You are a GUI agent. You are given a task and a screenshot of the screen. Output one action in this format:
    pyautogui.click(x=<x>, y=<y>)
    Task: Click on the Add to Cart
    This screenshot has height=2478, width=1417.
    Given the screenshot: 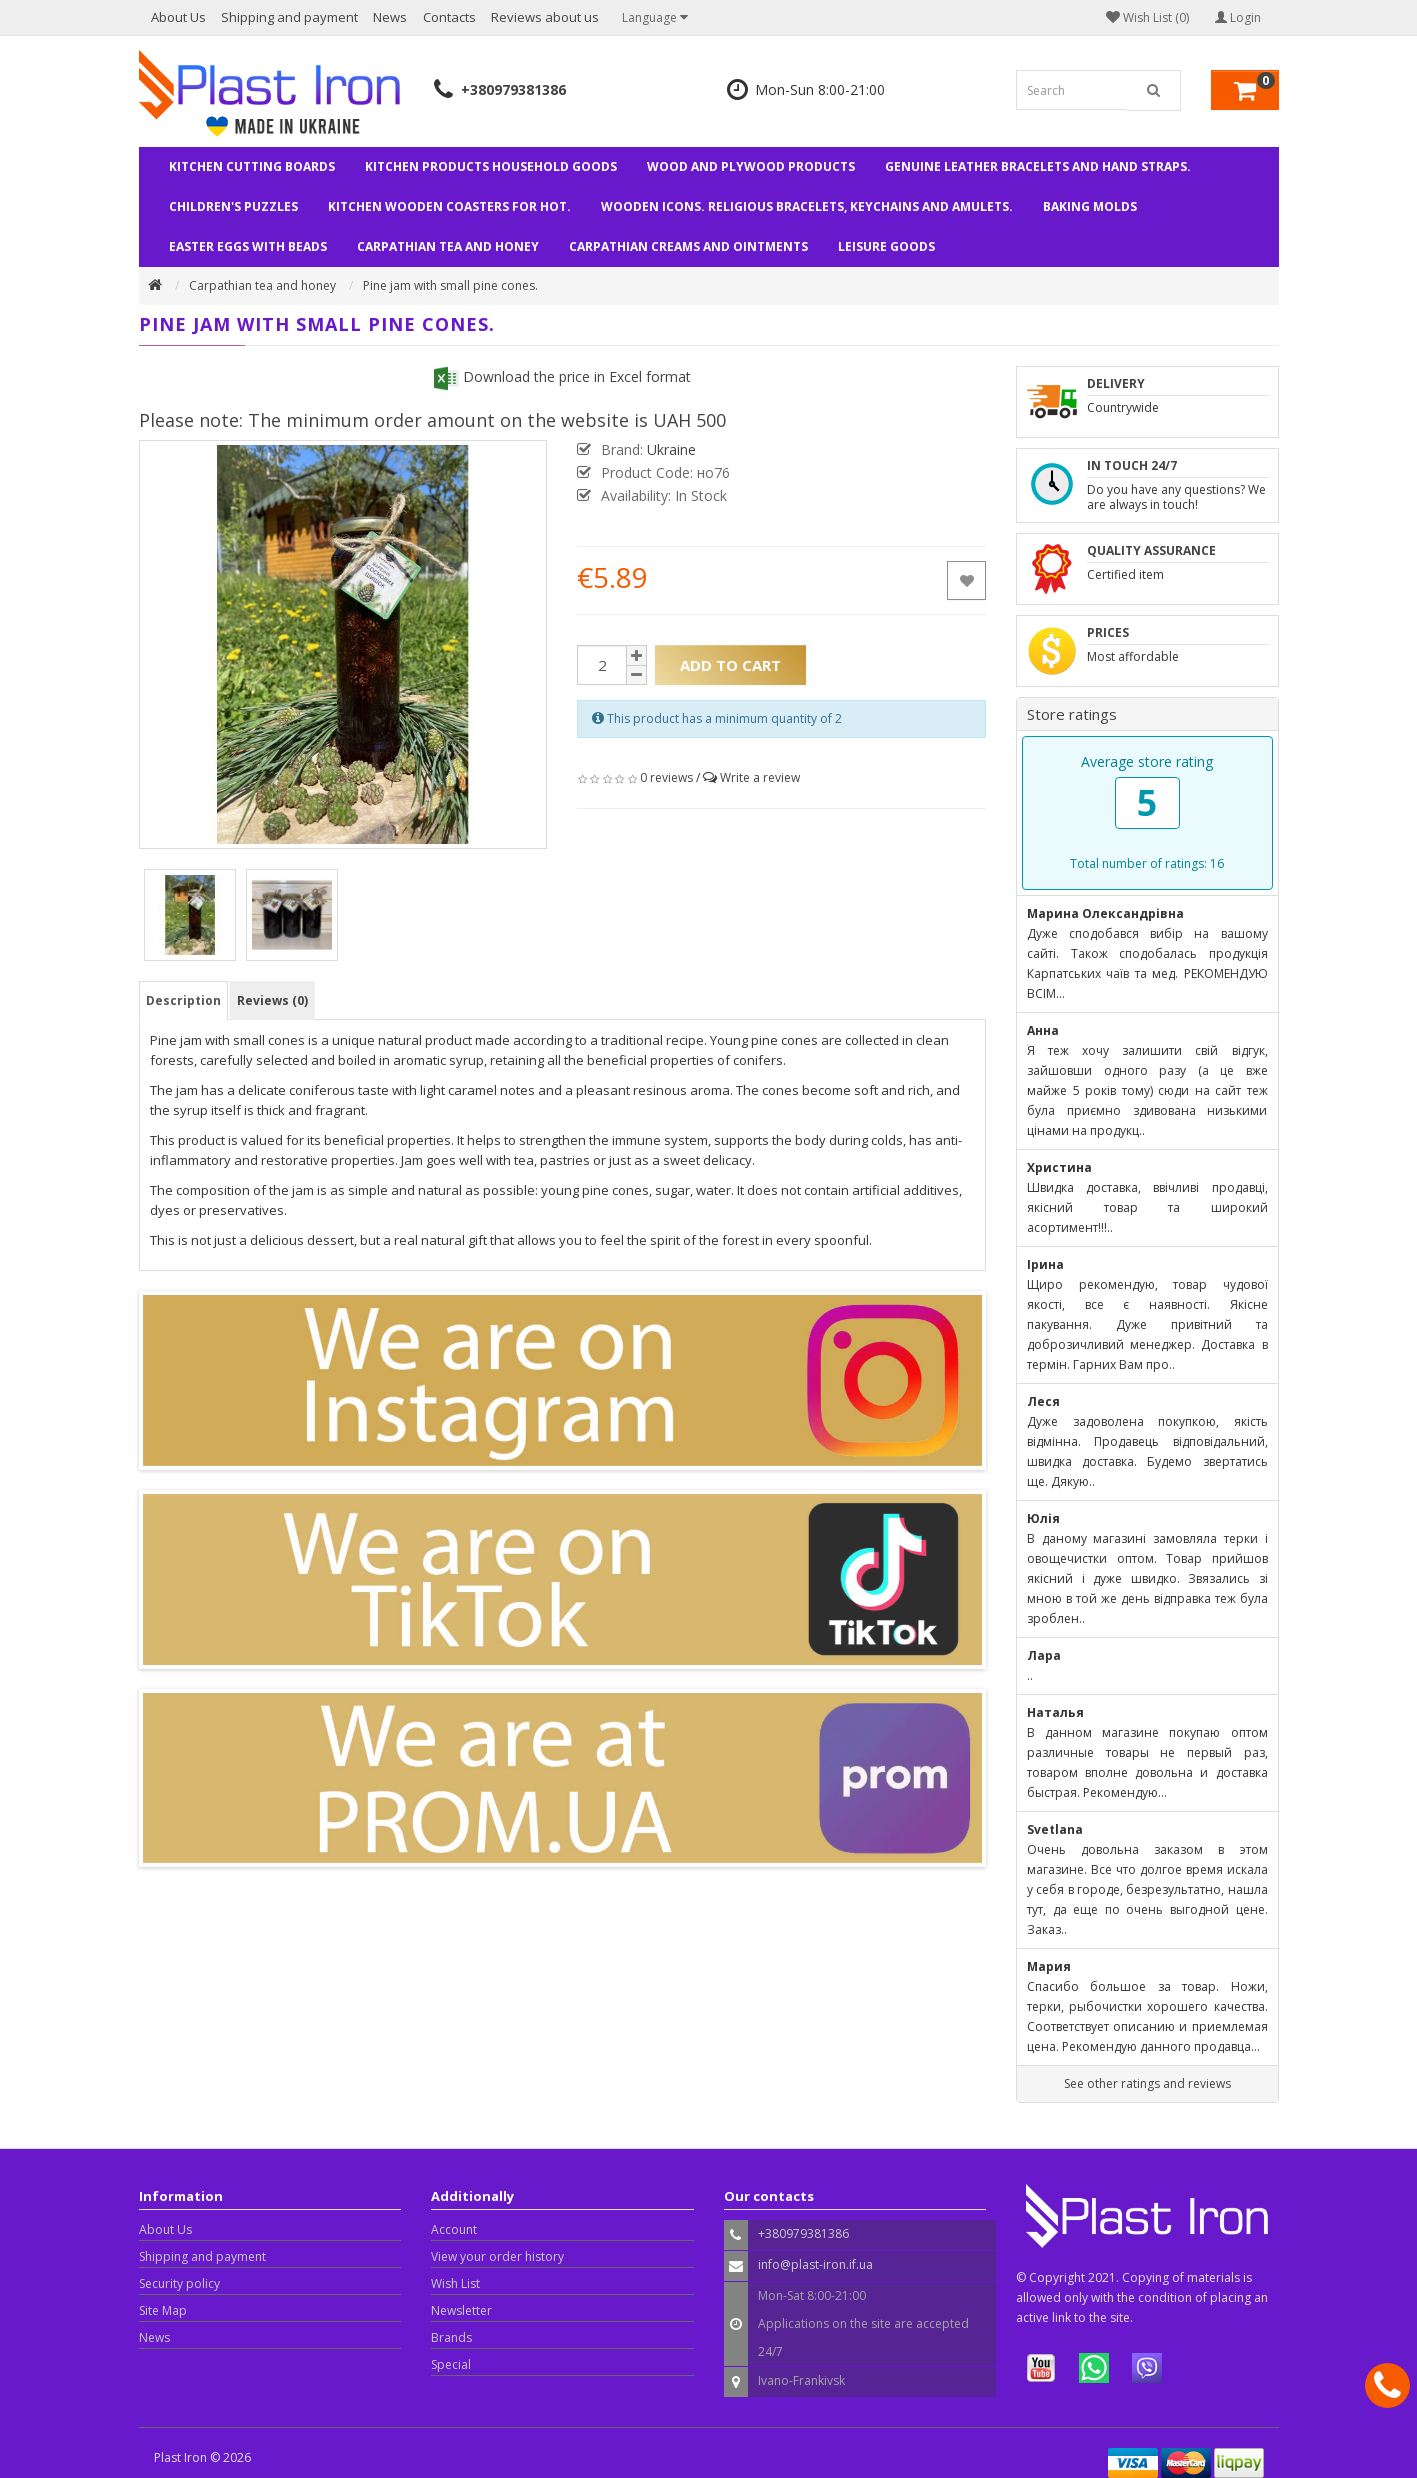 What is the action you would take?
    pyautogui.click(x=730, y=665)
    